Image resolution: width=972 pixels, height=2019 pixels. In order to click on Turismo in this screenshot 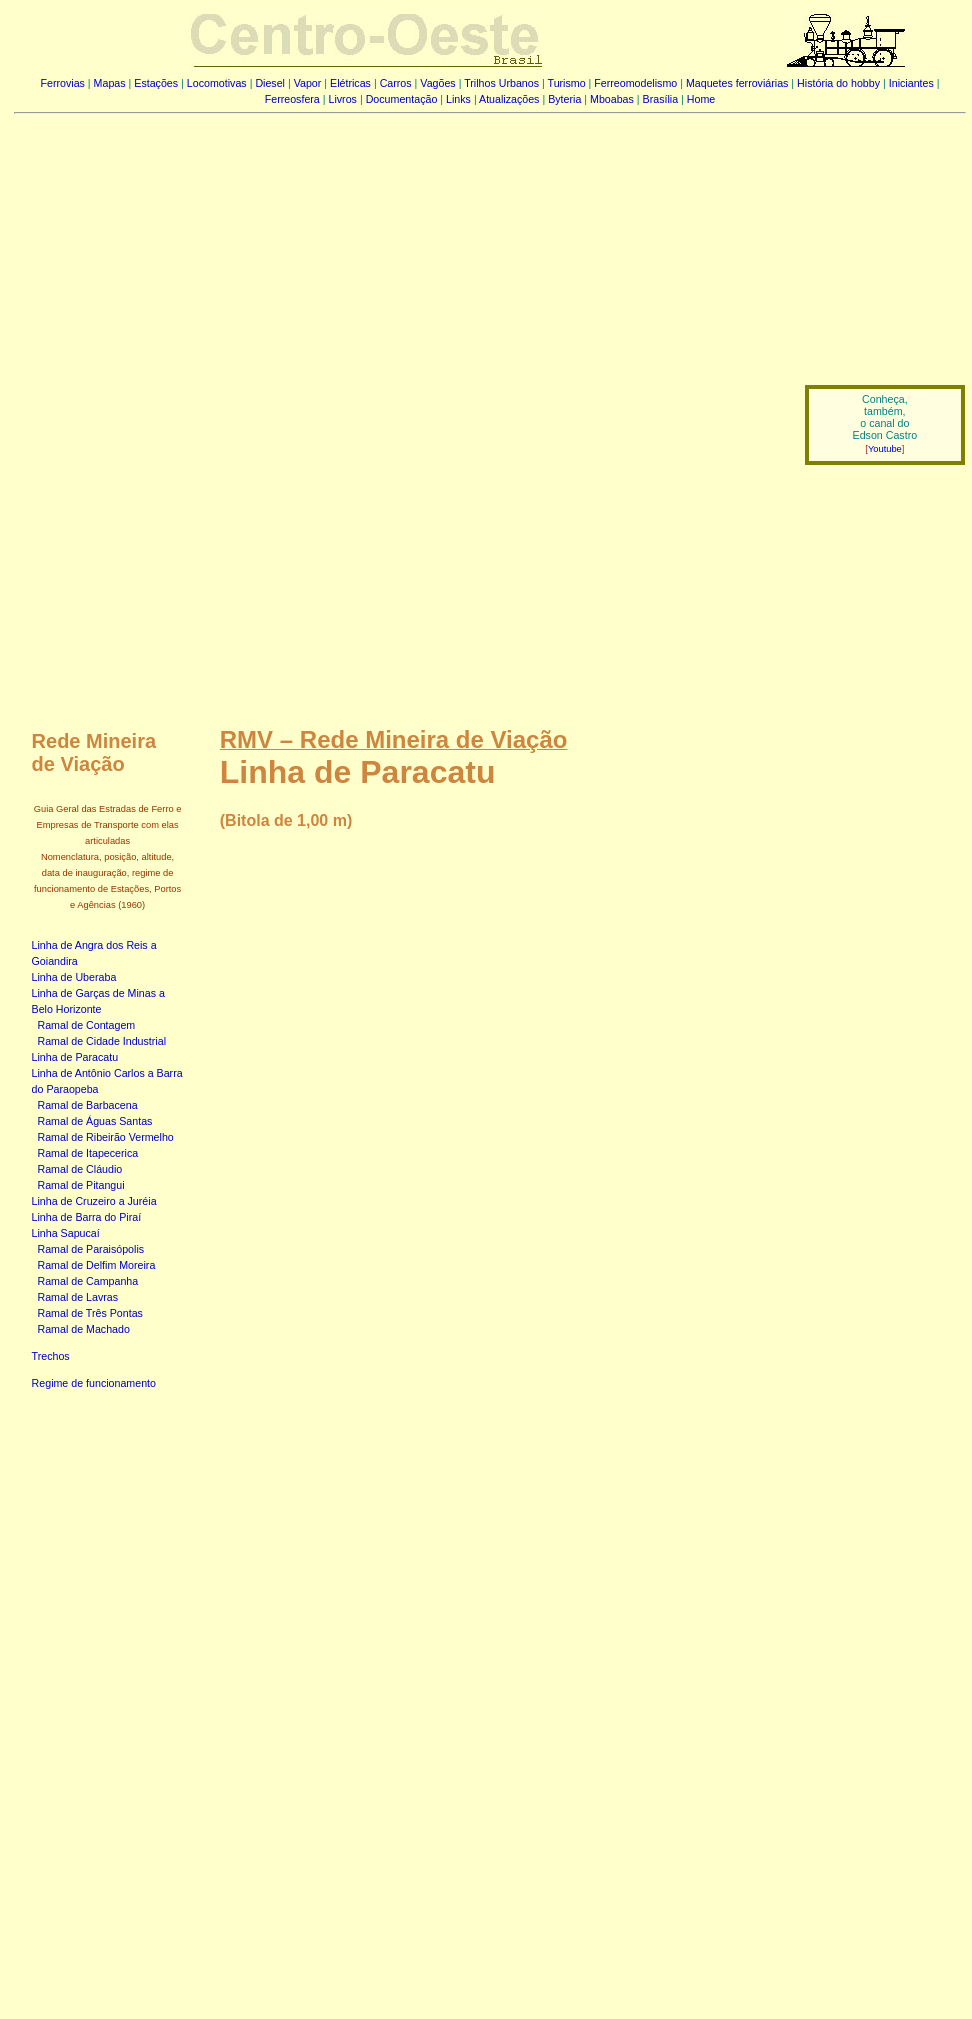, I will do `click(567, 83)`.